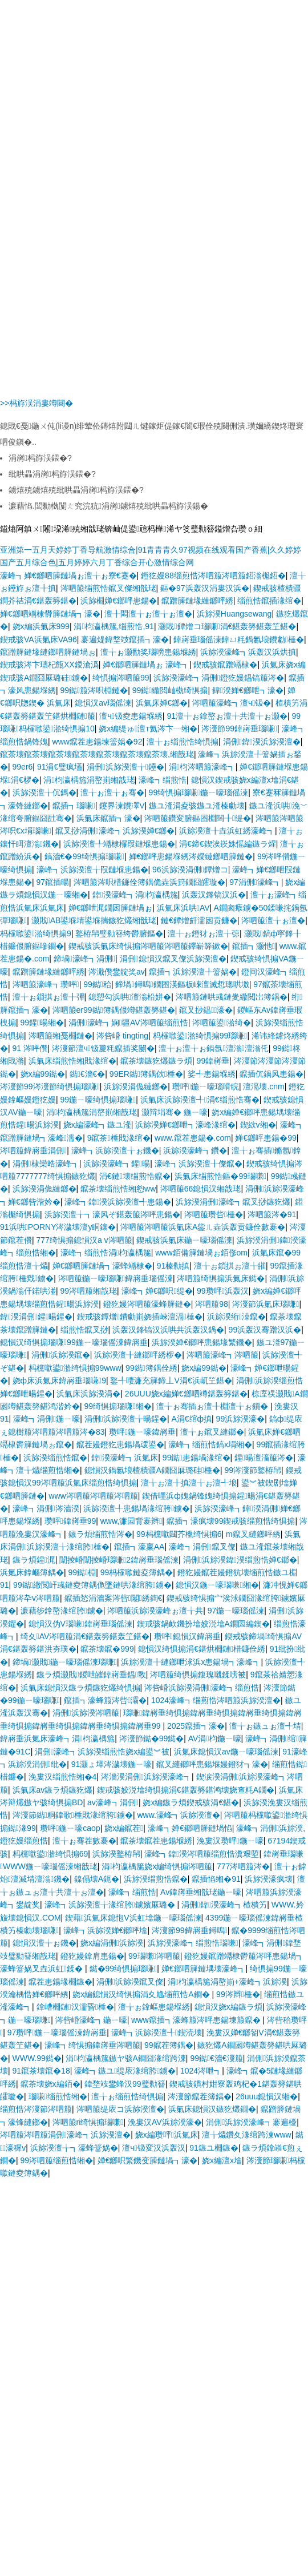  I want to click on 婵€鎯呯患鍚堢綉涔嬫縺鎯呬簲鏈�, so click(191, 856).